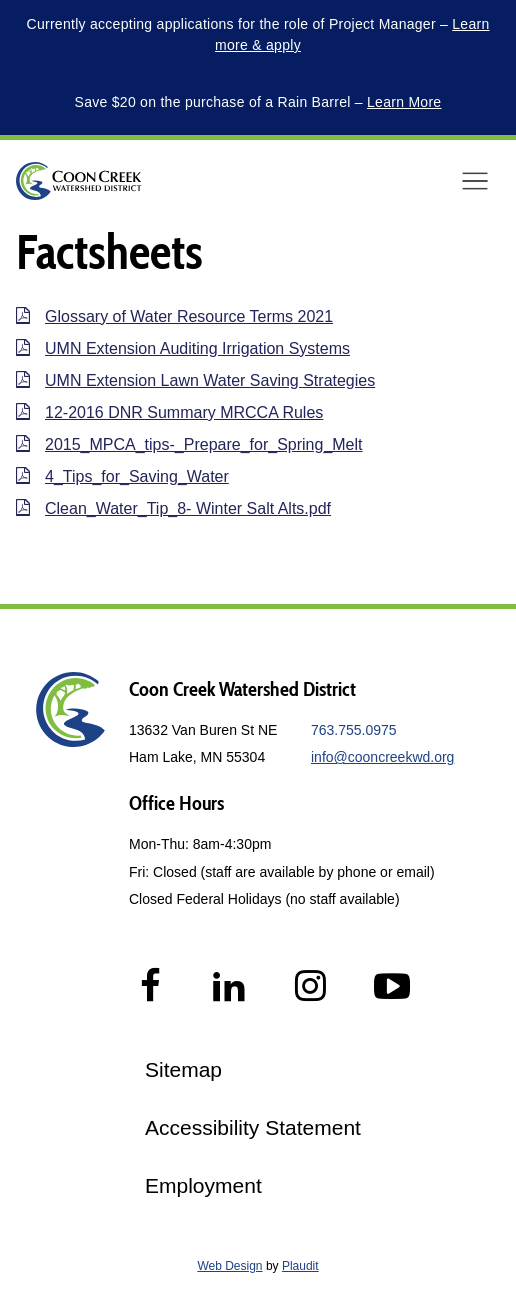 The height and width of the screenshot is (1294, 516). Describe the element at coordinates (475, 181) in the screenshot. I see `[button]` at that location.